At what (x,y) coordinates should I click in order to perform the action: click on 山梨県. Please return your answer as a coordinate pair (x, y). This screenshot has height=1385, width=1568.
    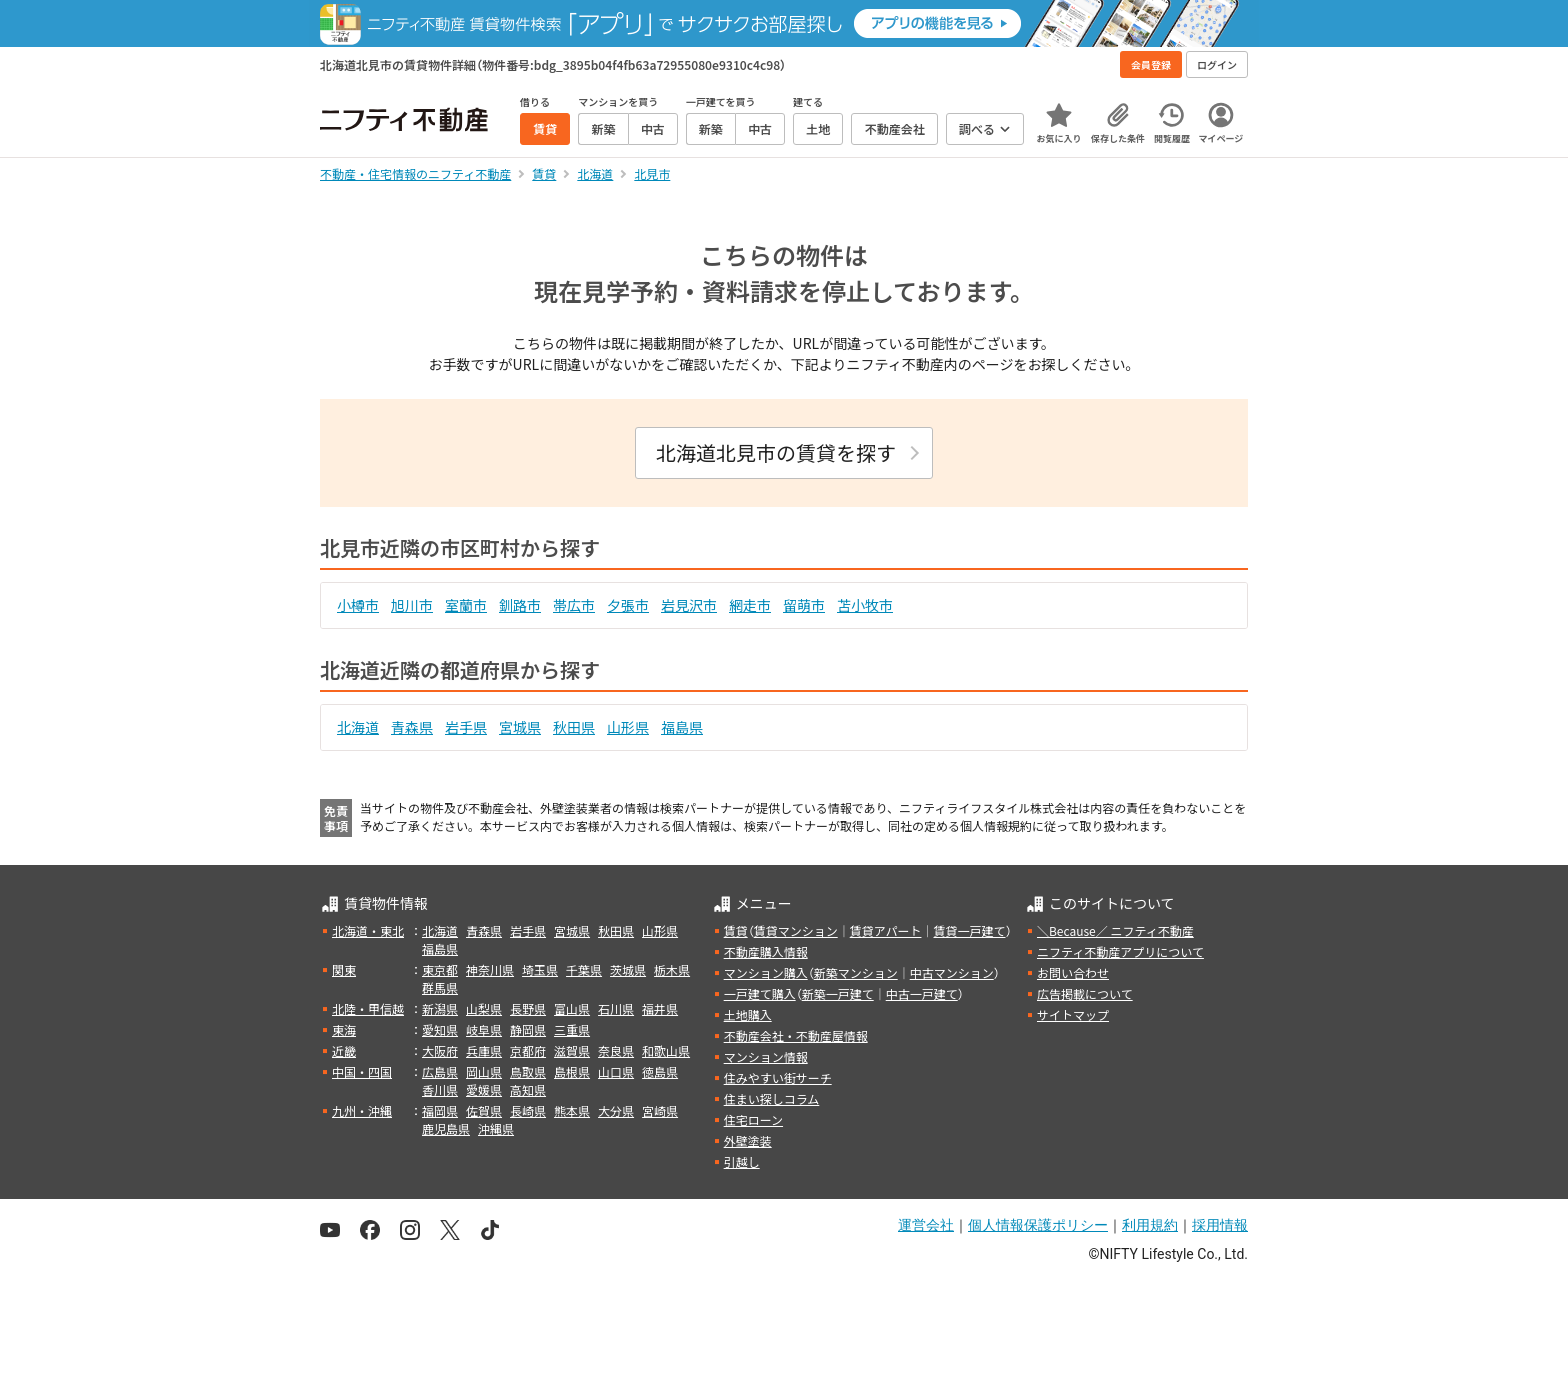
    Looking at the image, I should click on (484, 1008).